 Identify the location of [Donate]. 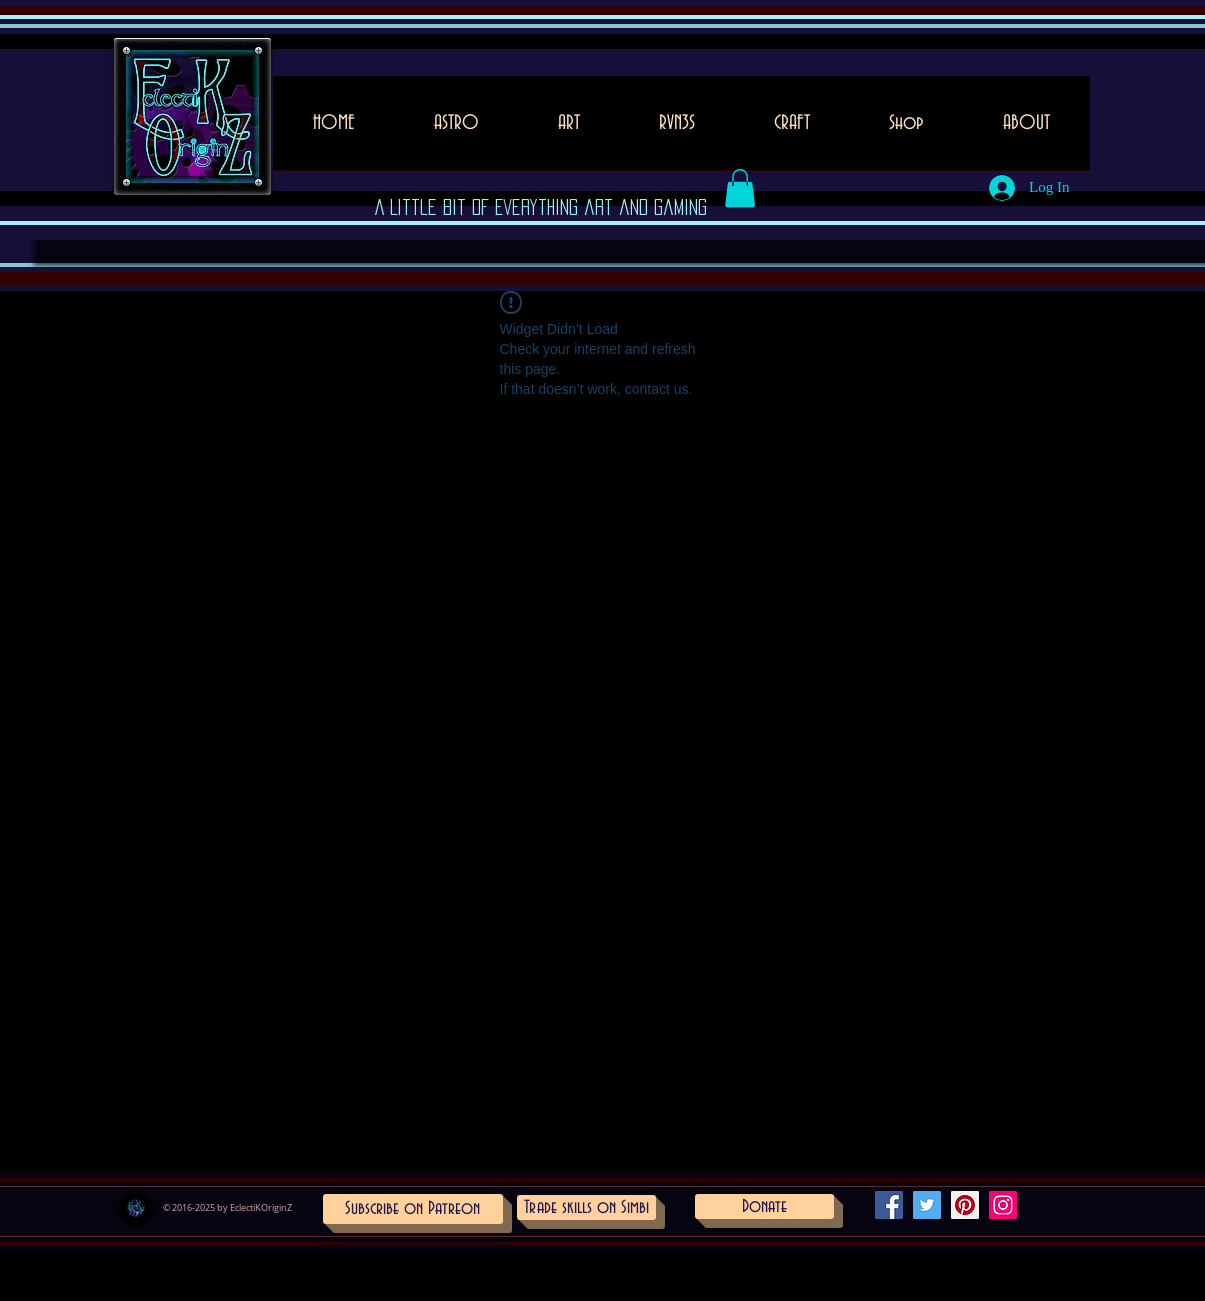
(764, 1206).